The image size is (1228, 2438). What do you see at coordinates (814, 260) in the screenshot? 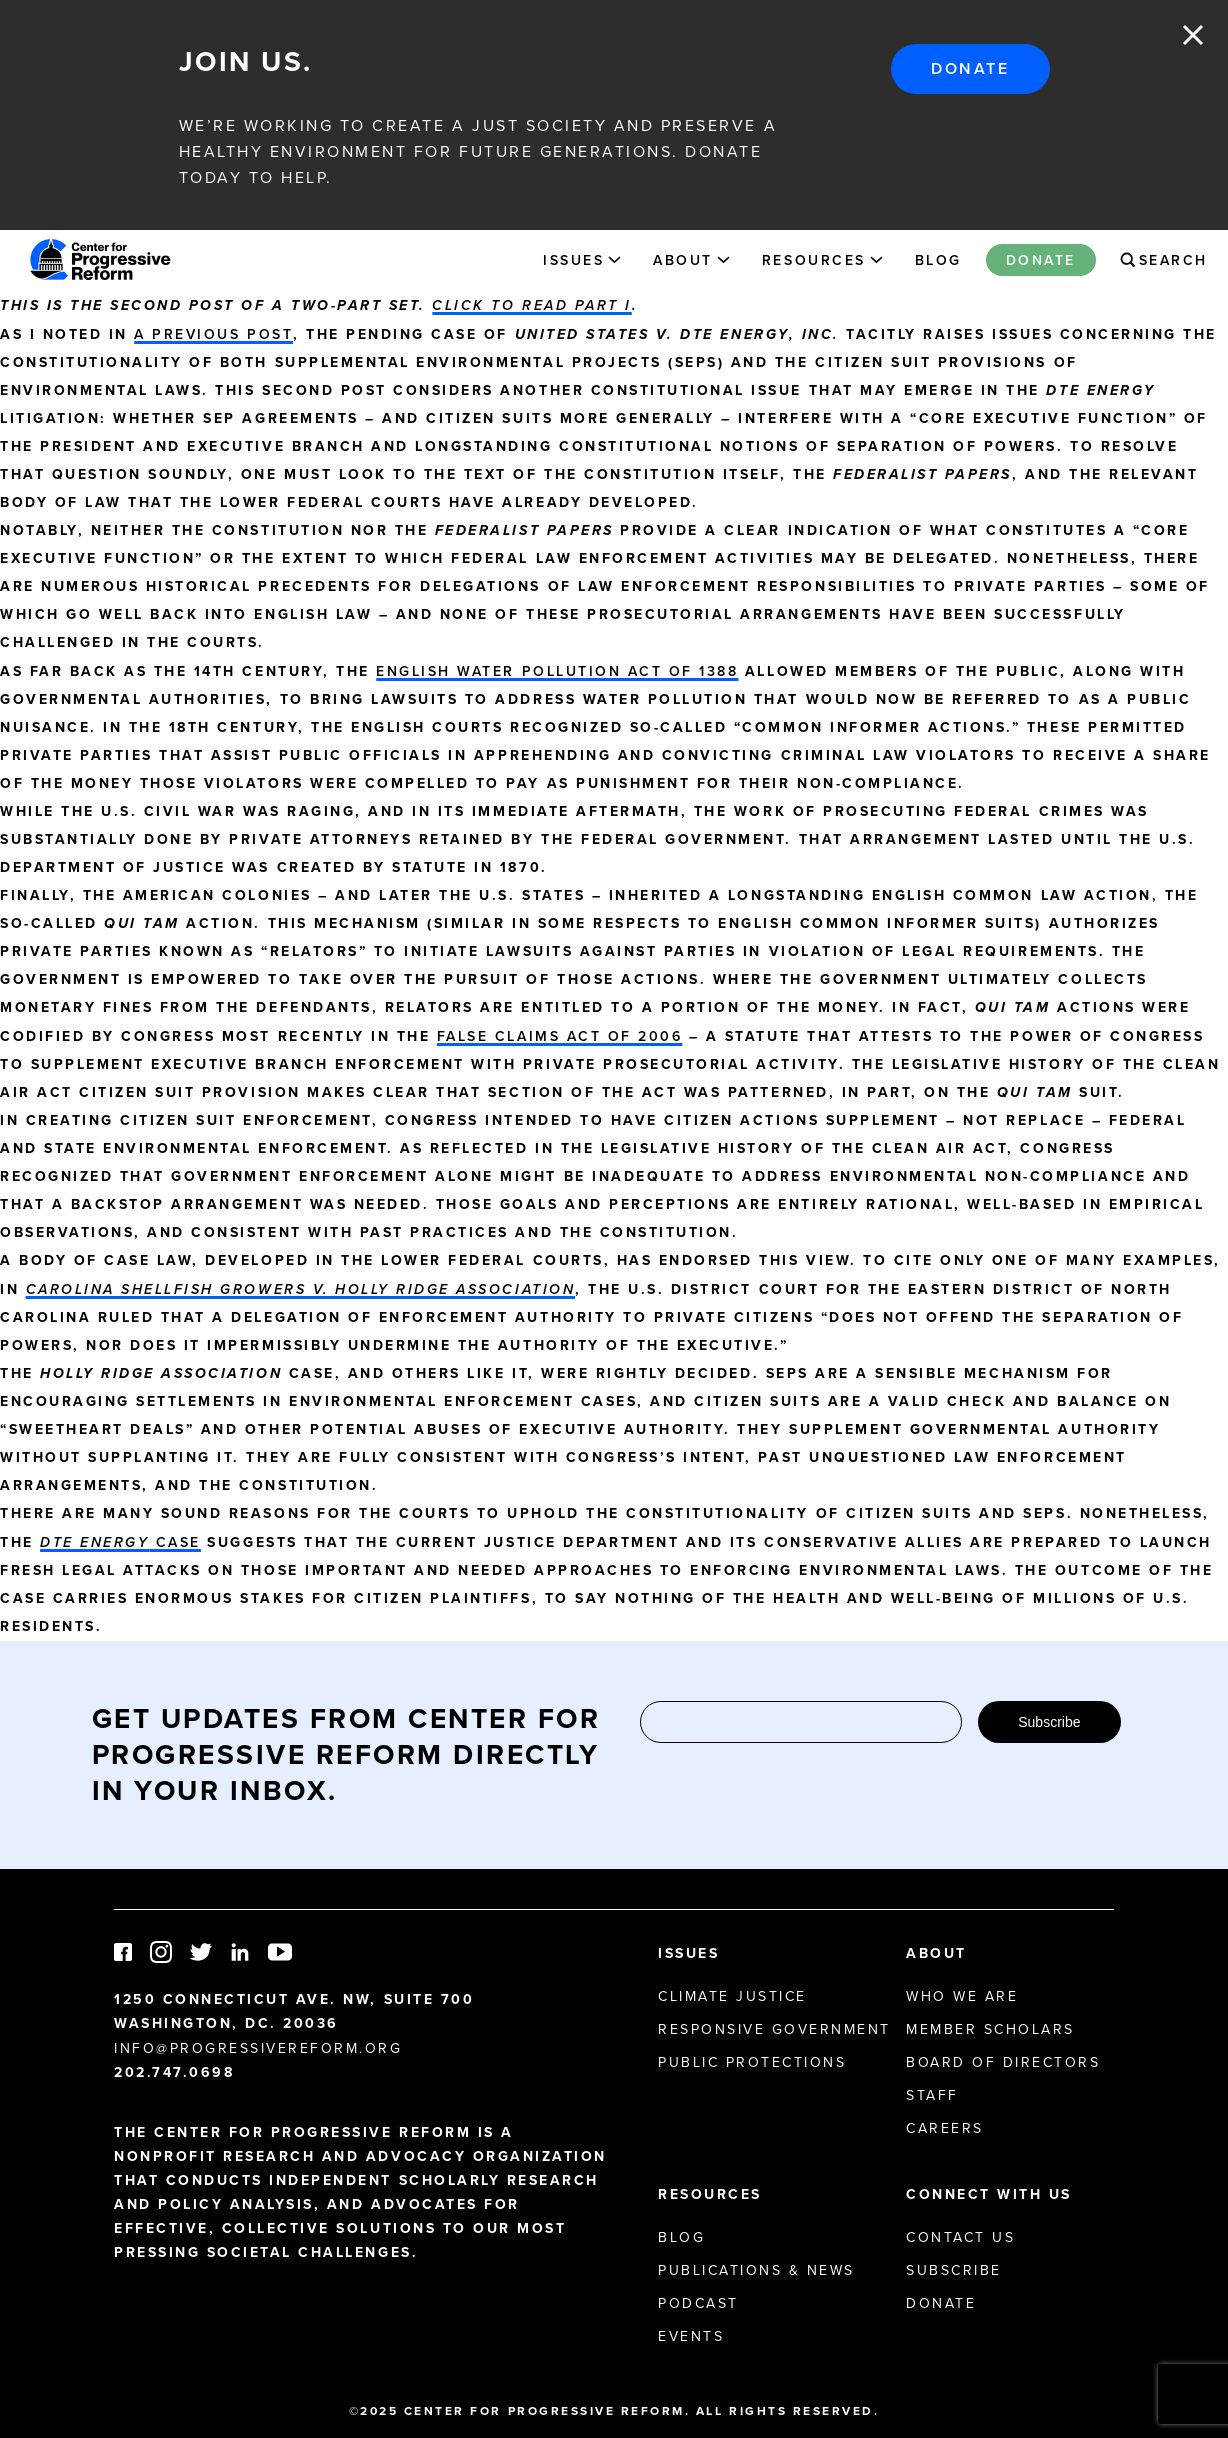
I see `Resources` at bounding box center [814, 260].